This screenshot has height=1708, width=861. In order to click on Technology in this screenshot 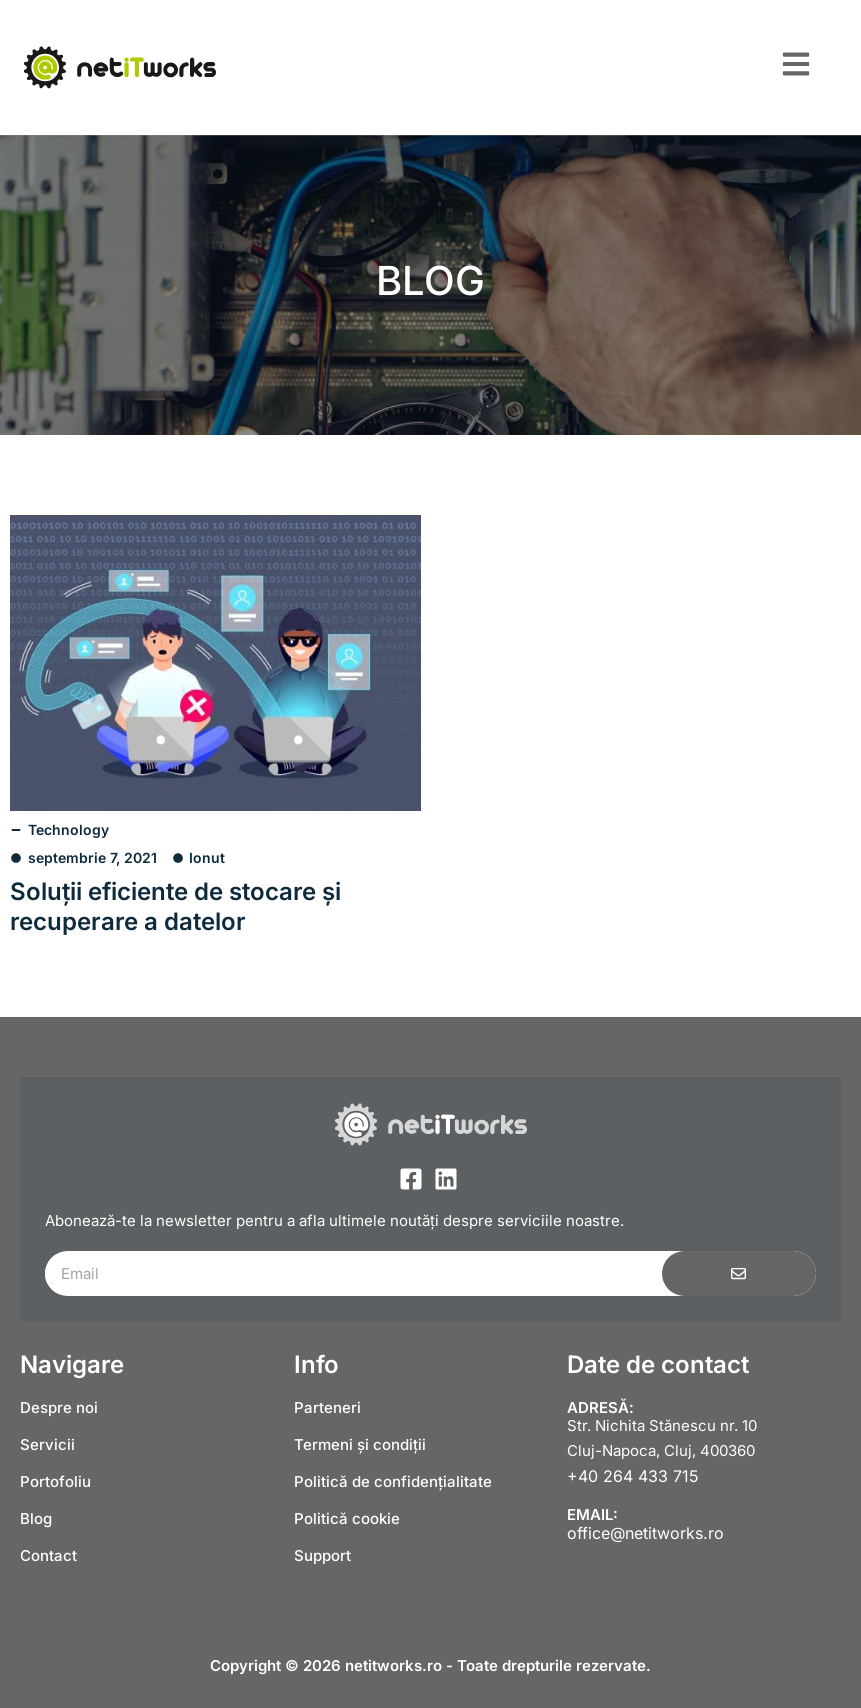, I will do `click(68, 829)`.